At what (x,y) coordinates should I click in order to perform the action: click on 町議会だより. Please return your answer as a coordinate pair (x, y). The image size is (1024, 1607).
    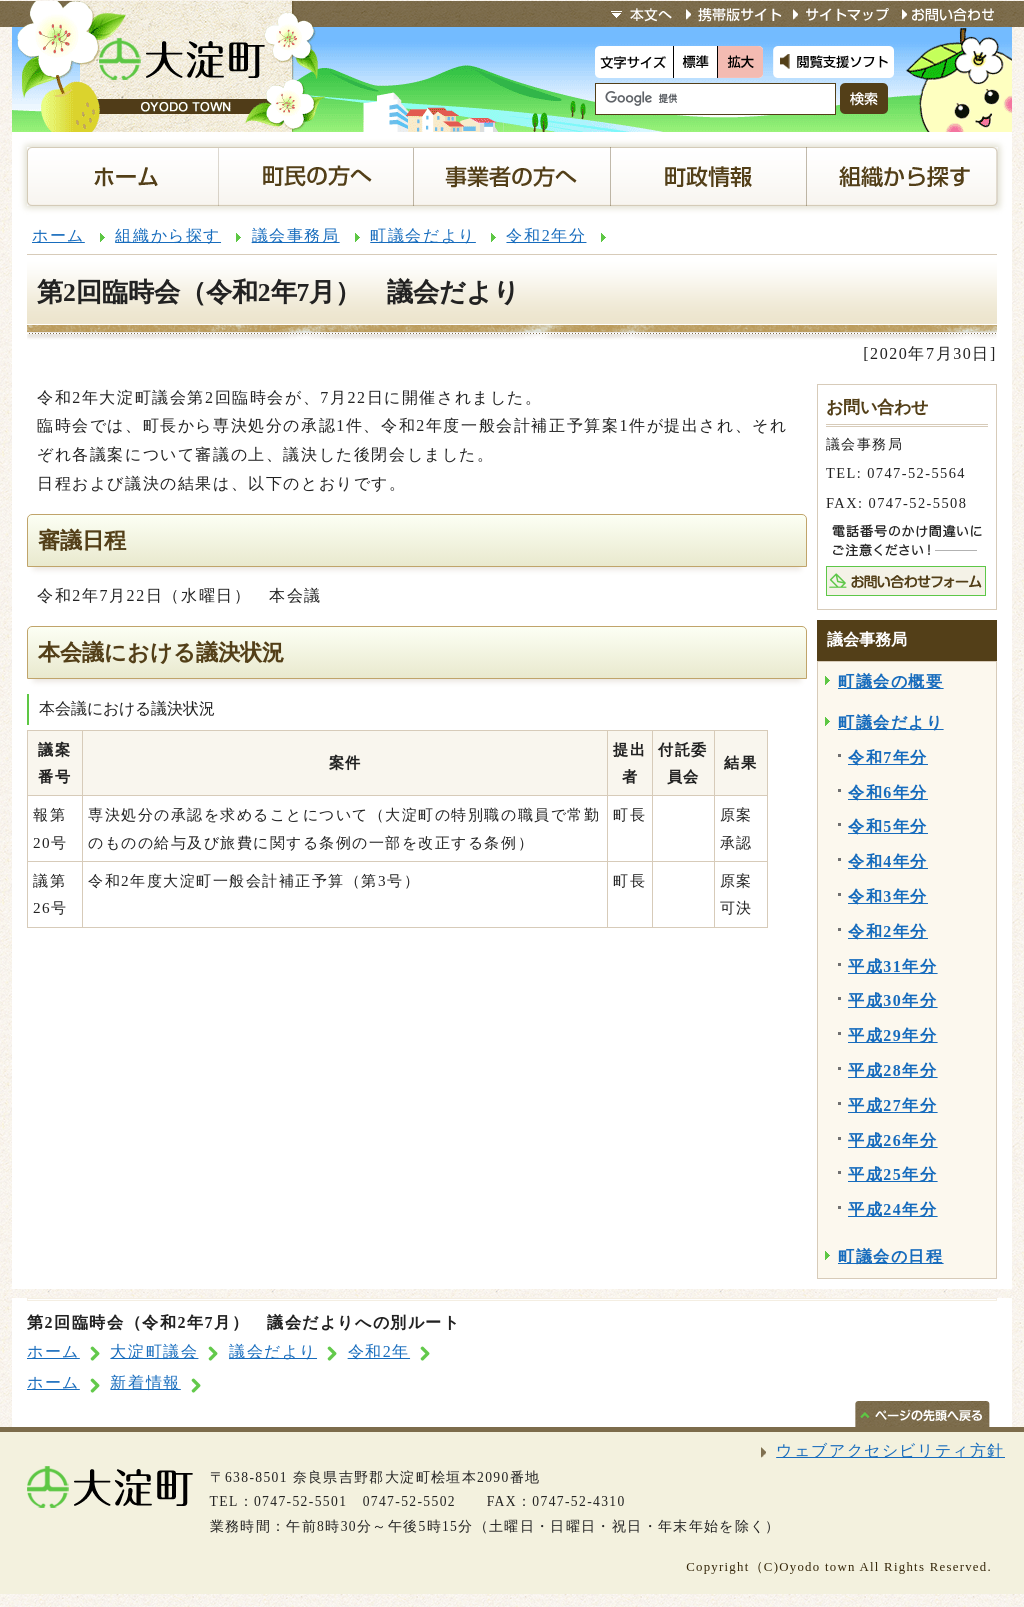
    Looking at the image, I should click on (423, 235).